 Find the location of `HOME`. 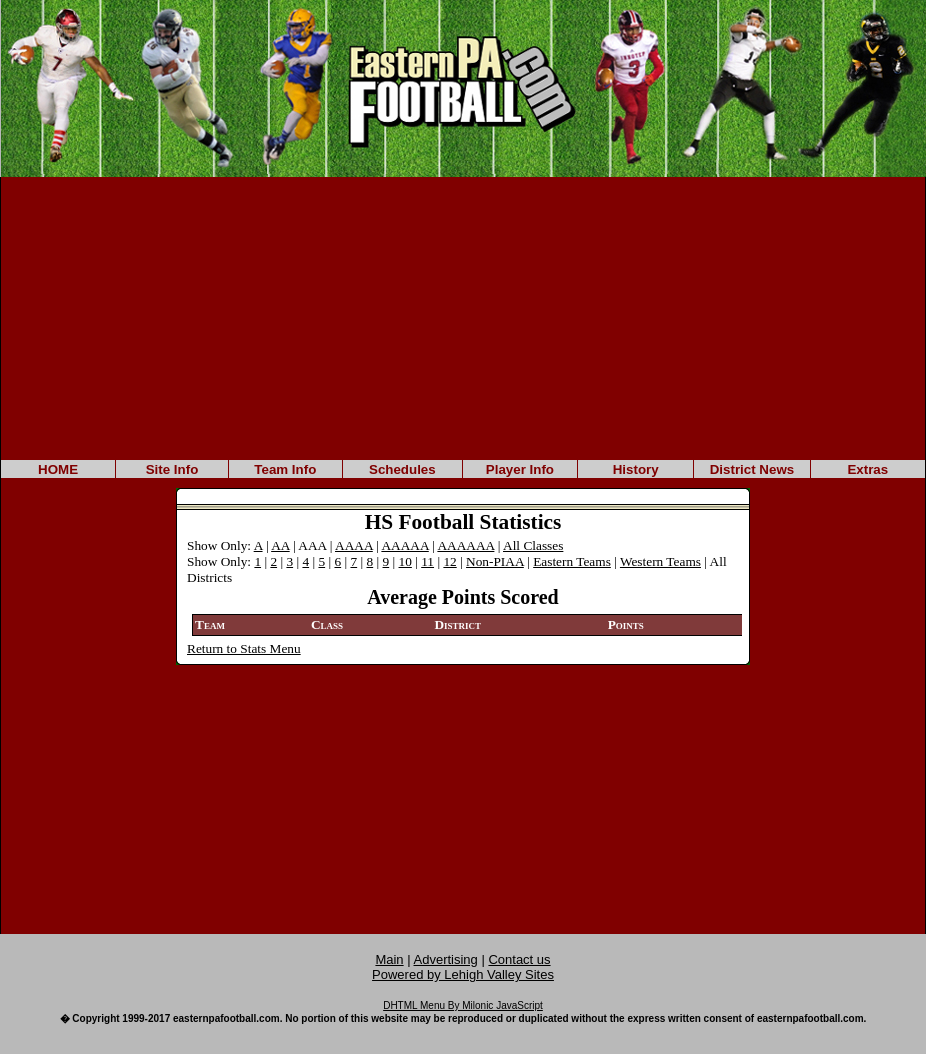

HOME is located at coordinates (58, 469).